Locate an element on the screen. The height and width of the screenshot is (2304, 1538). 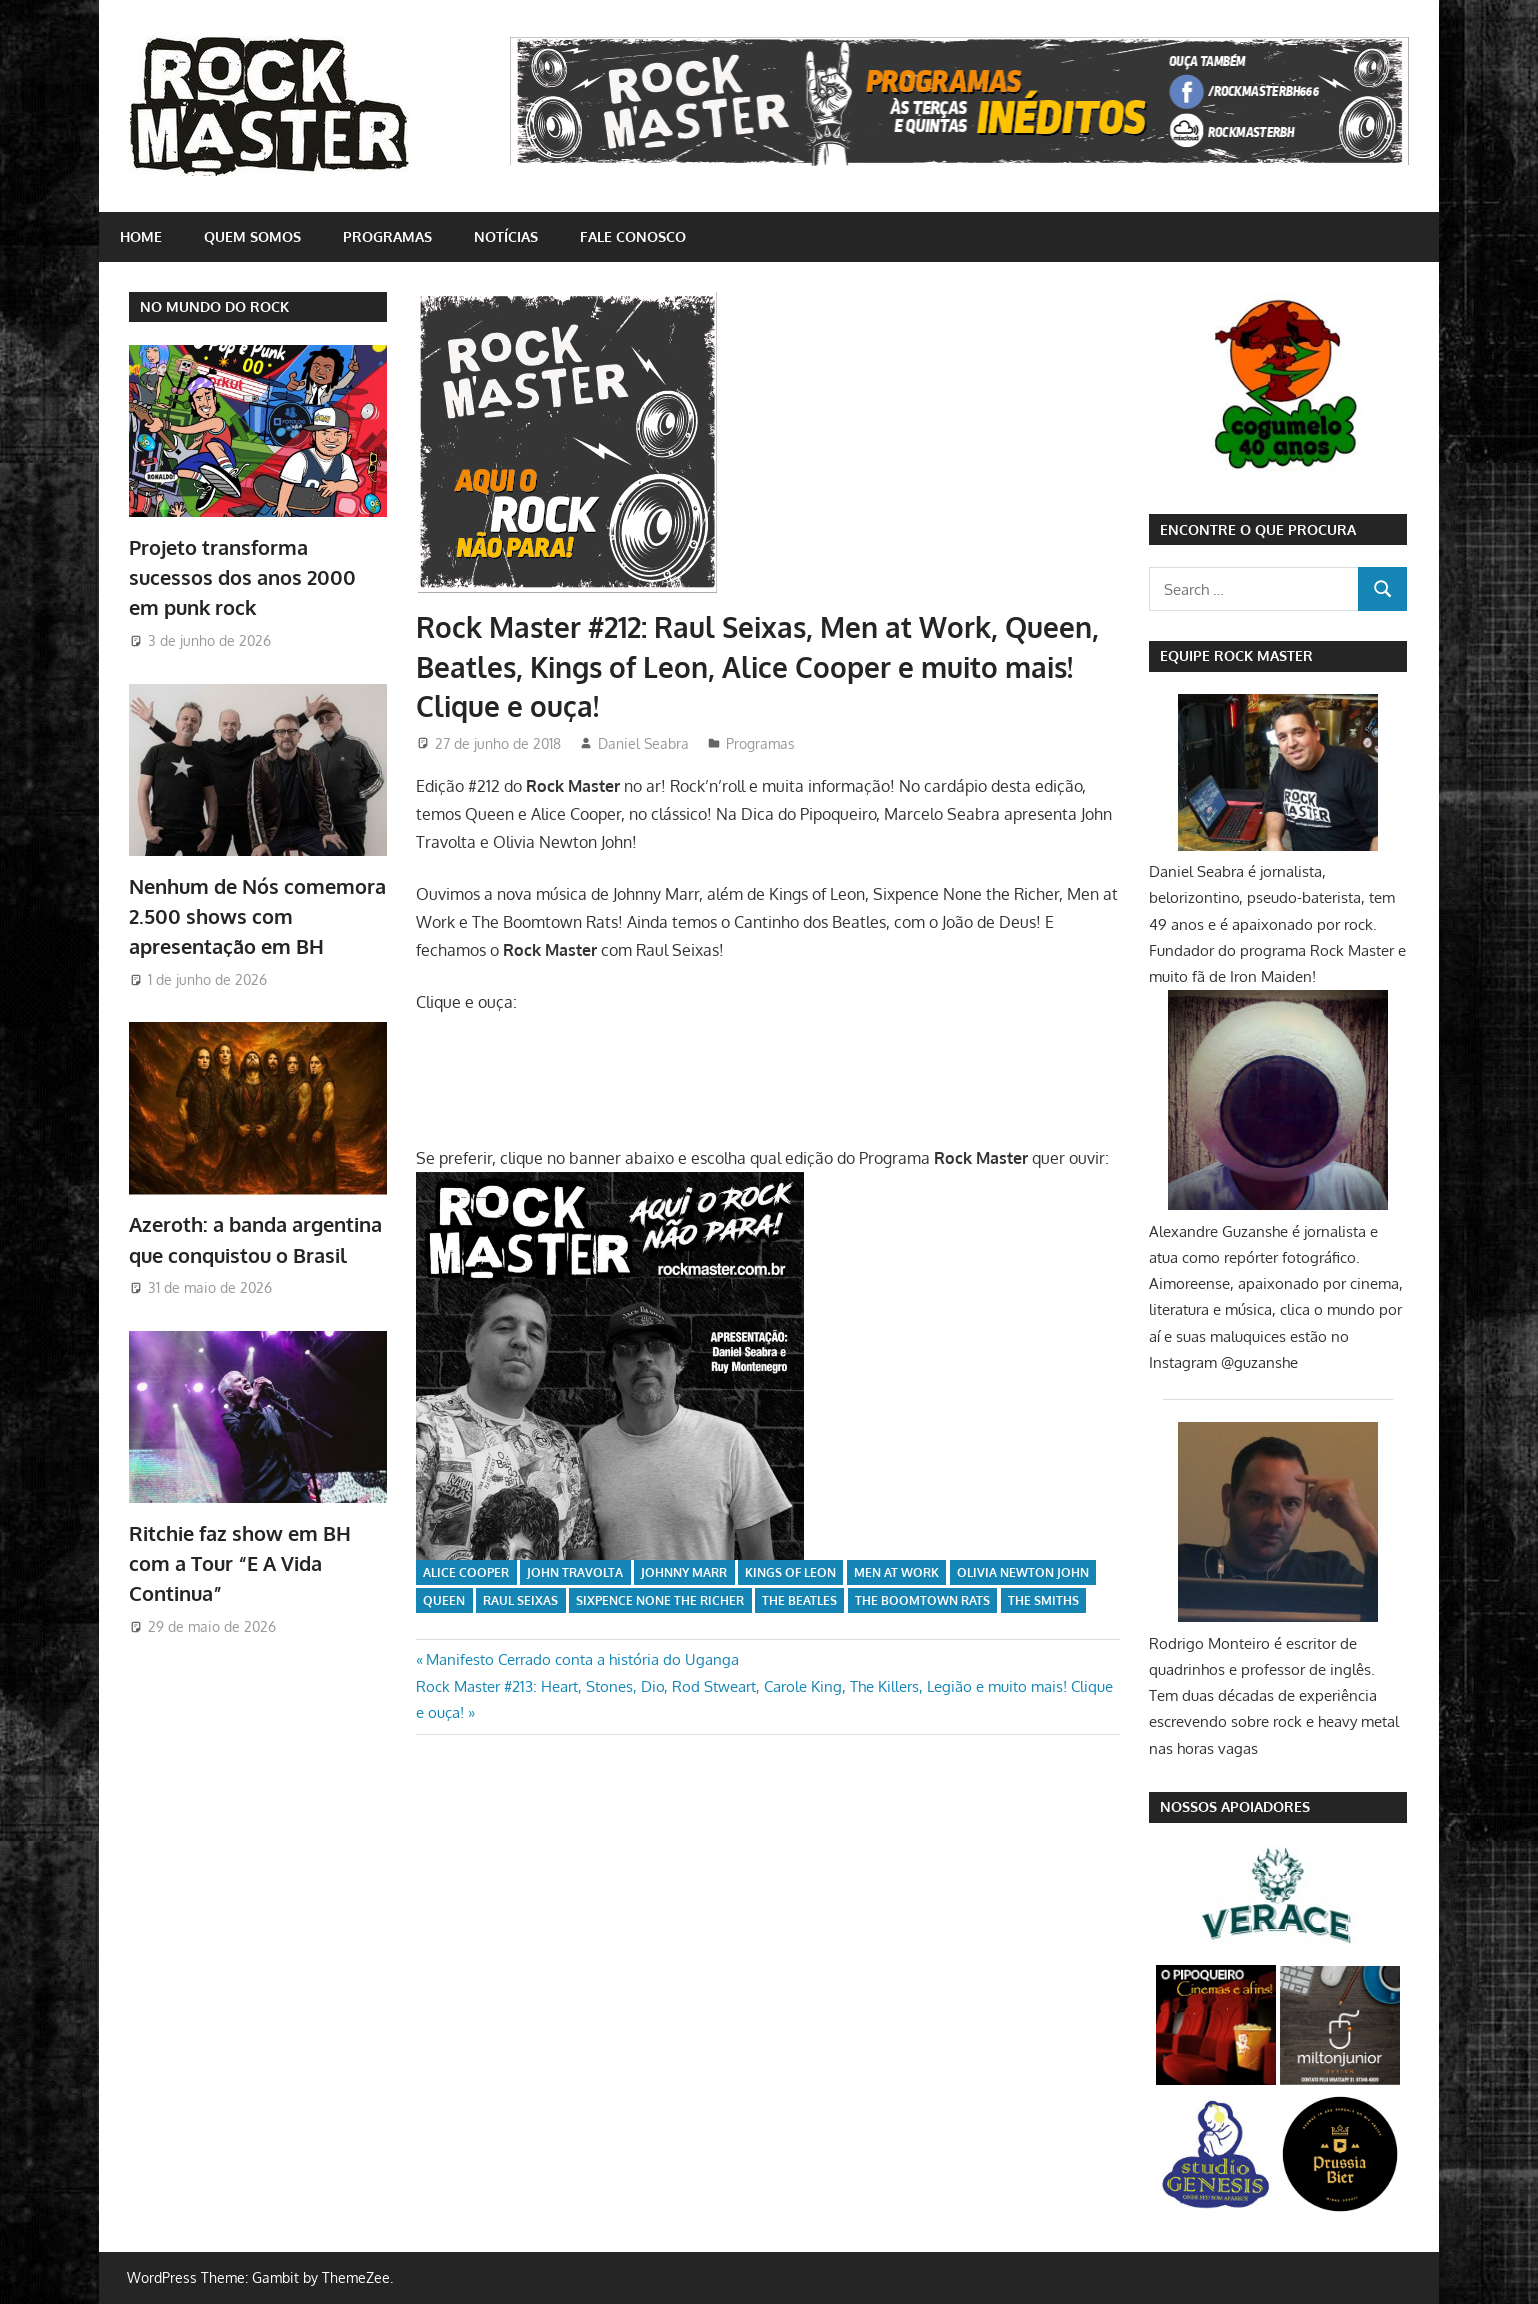
Kings of Leon is located at coordinates (790, 1572).